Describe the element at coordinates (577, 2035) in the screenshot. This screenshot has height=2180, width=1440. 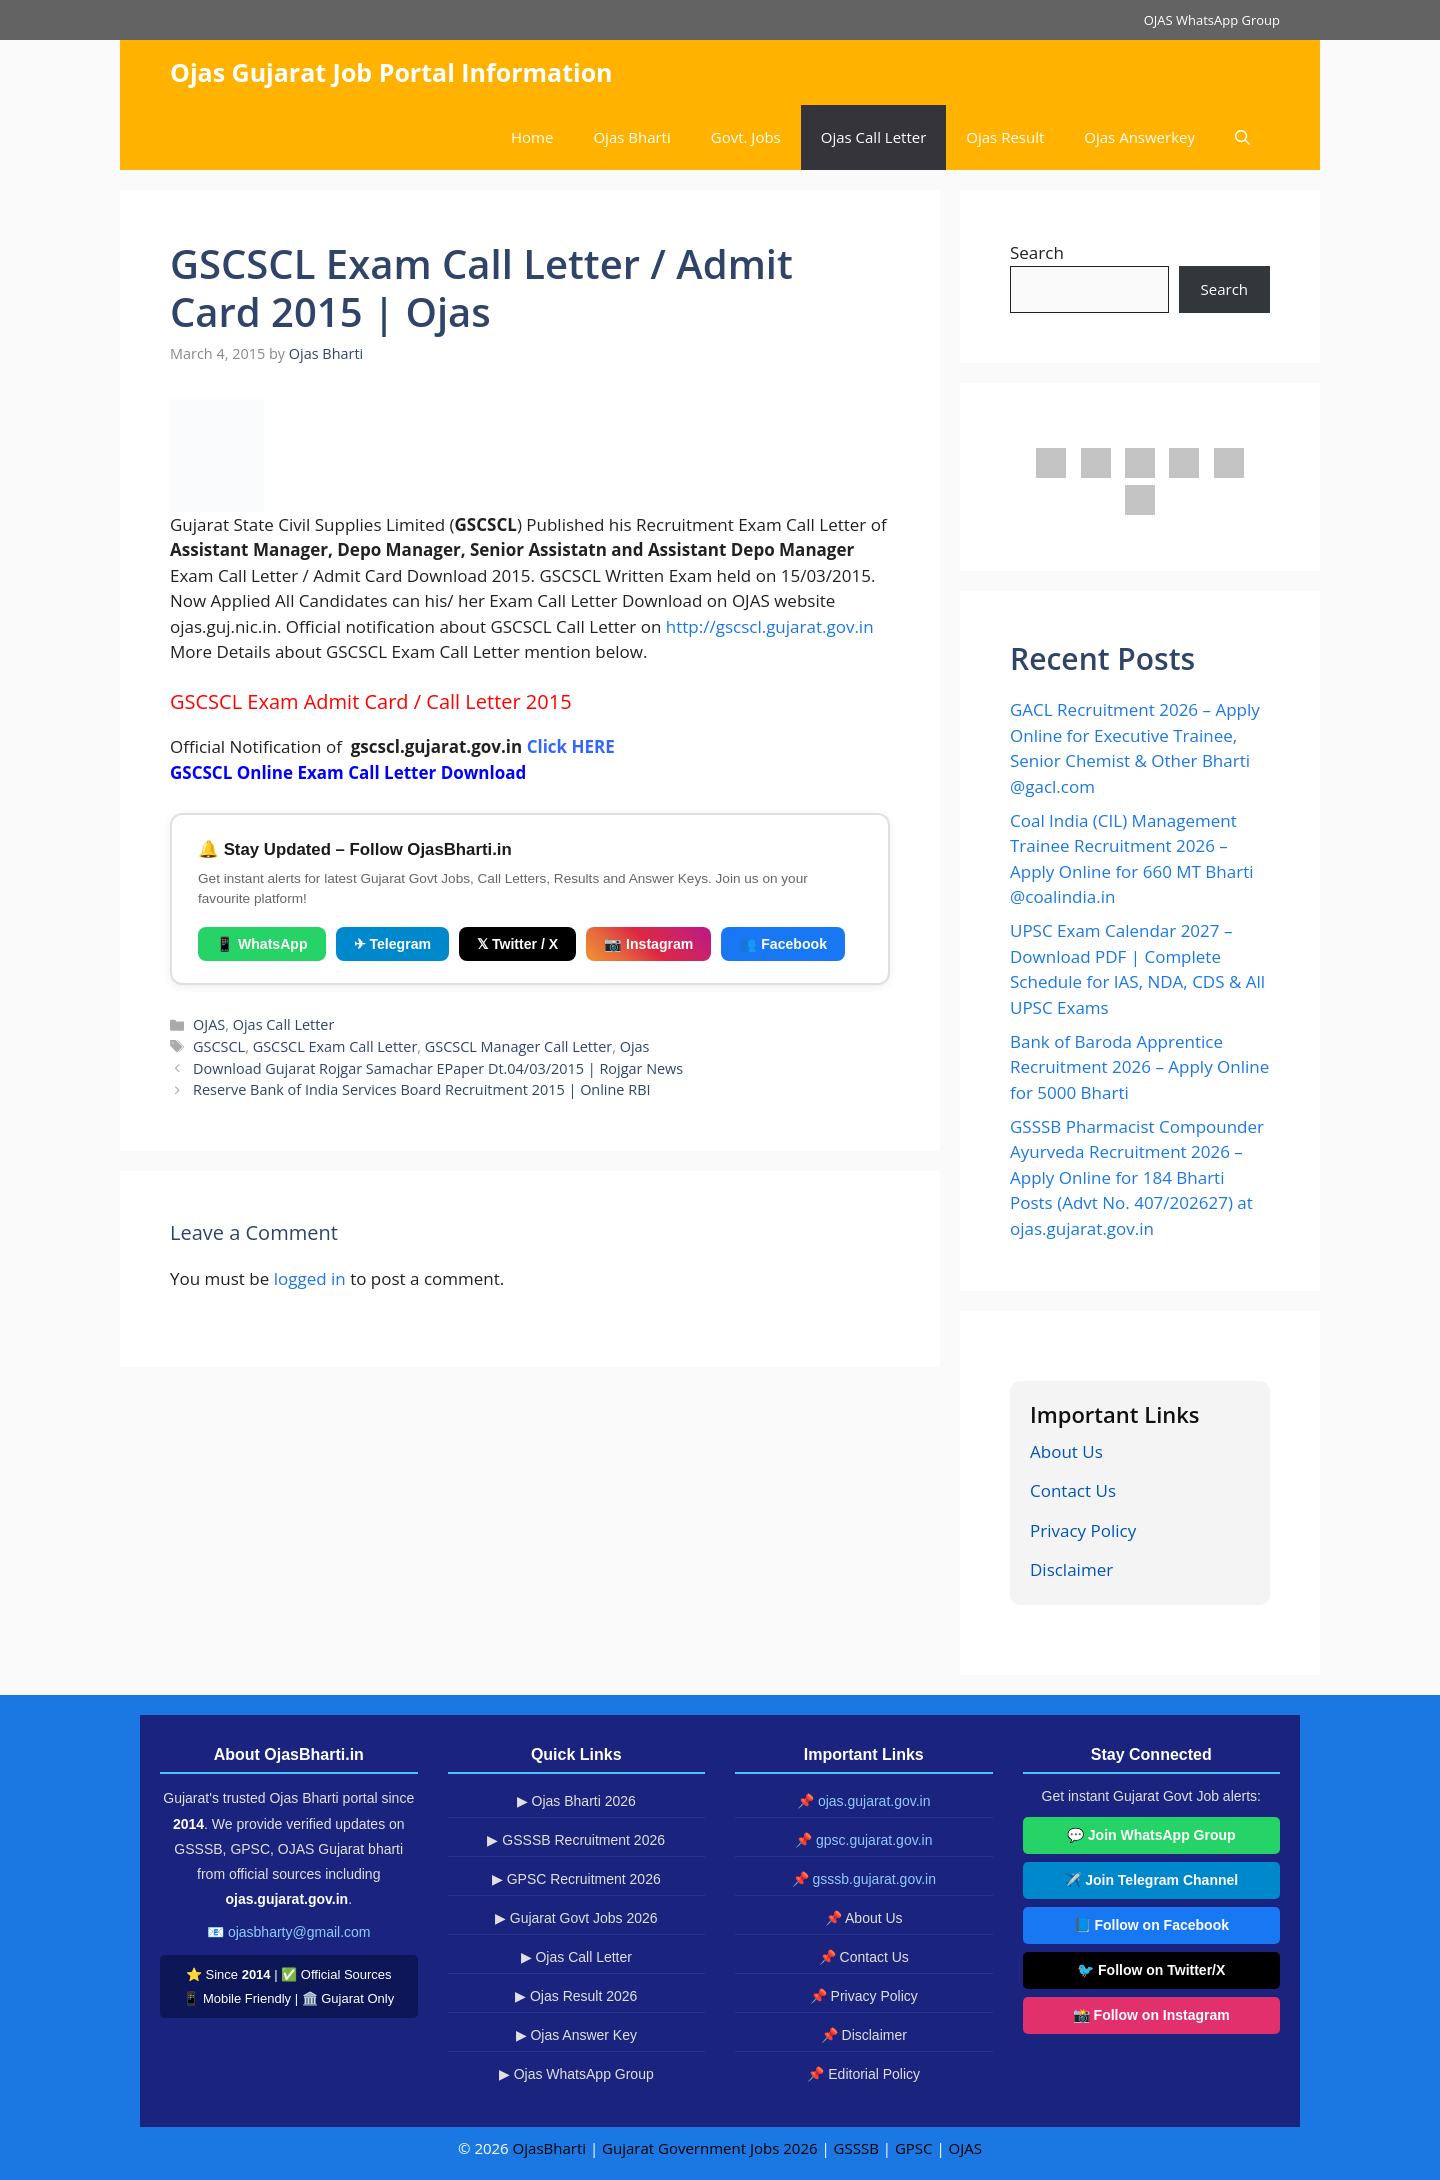
I see `▶ Ojas Answer Key` at that location.